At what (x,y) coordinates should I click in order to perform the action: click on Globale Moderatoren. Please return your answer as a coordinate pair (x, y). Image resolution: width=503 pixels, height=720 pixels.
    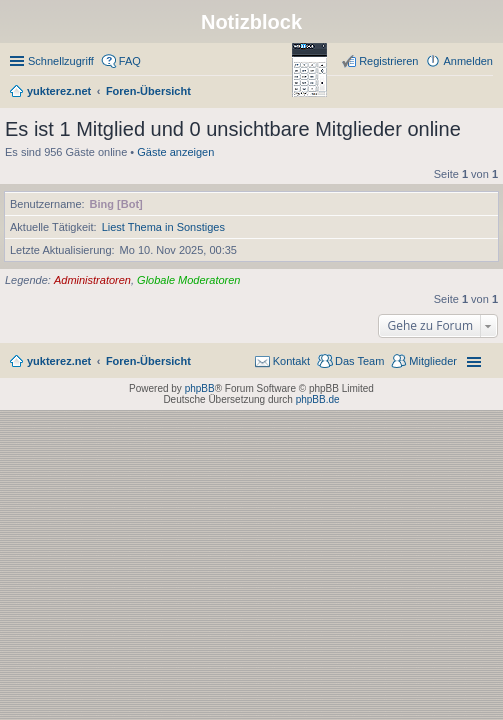
    Looking at the image, I should click on (188, 280).